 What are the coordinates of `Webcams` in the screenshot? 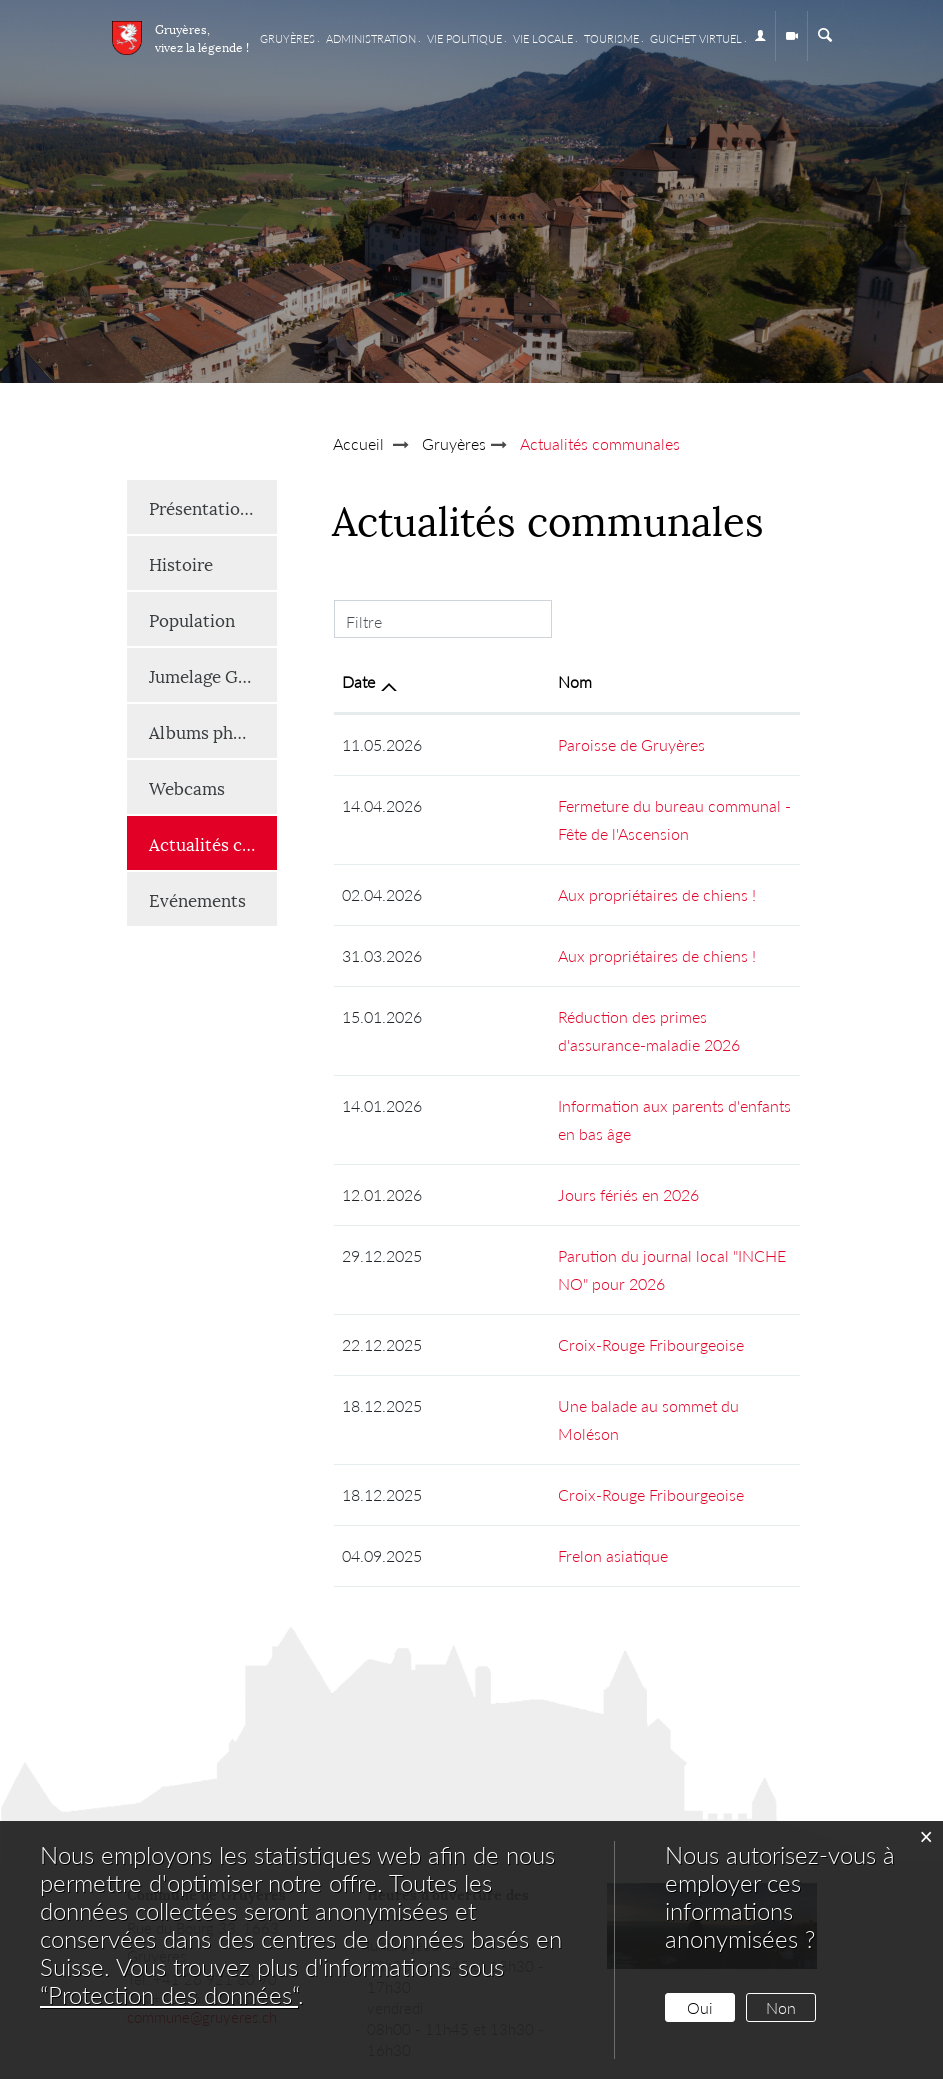 It's located at (187, 787).